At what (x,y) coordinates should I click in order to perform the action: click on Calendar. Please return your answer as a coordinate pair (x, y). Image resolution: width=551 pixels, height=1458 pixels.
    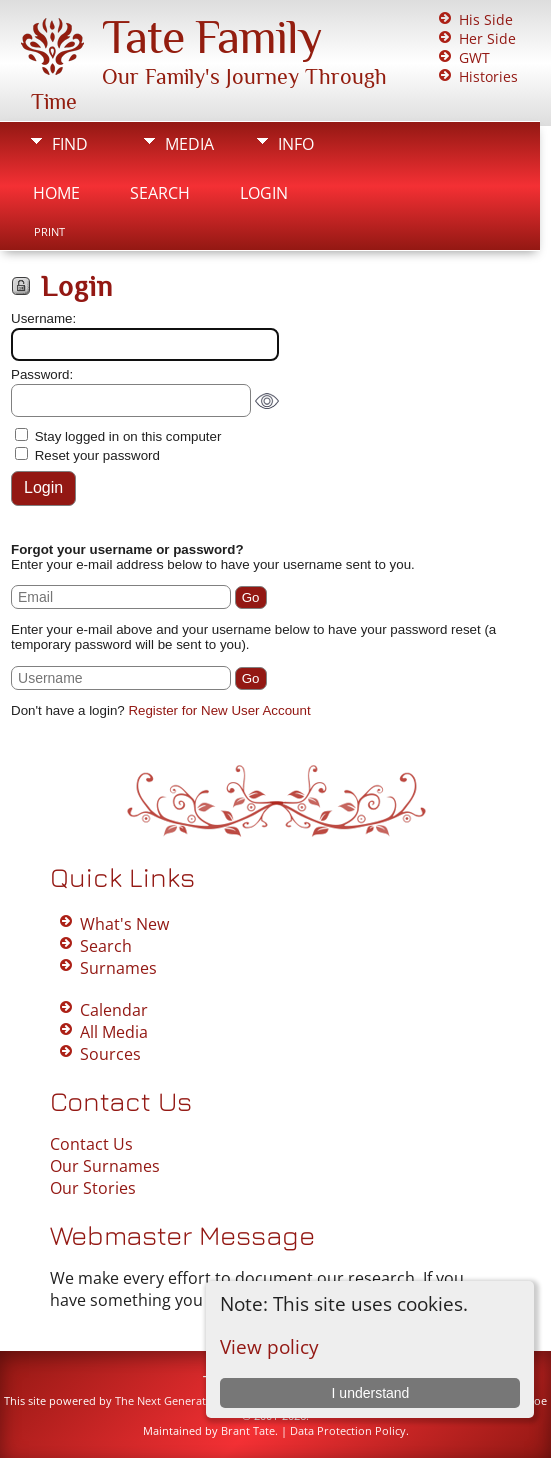
    Looking at the image, I should click on (114, 1010).